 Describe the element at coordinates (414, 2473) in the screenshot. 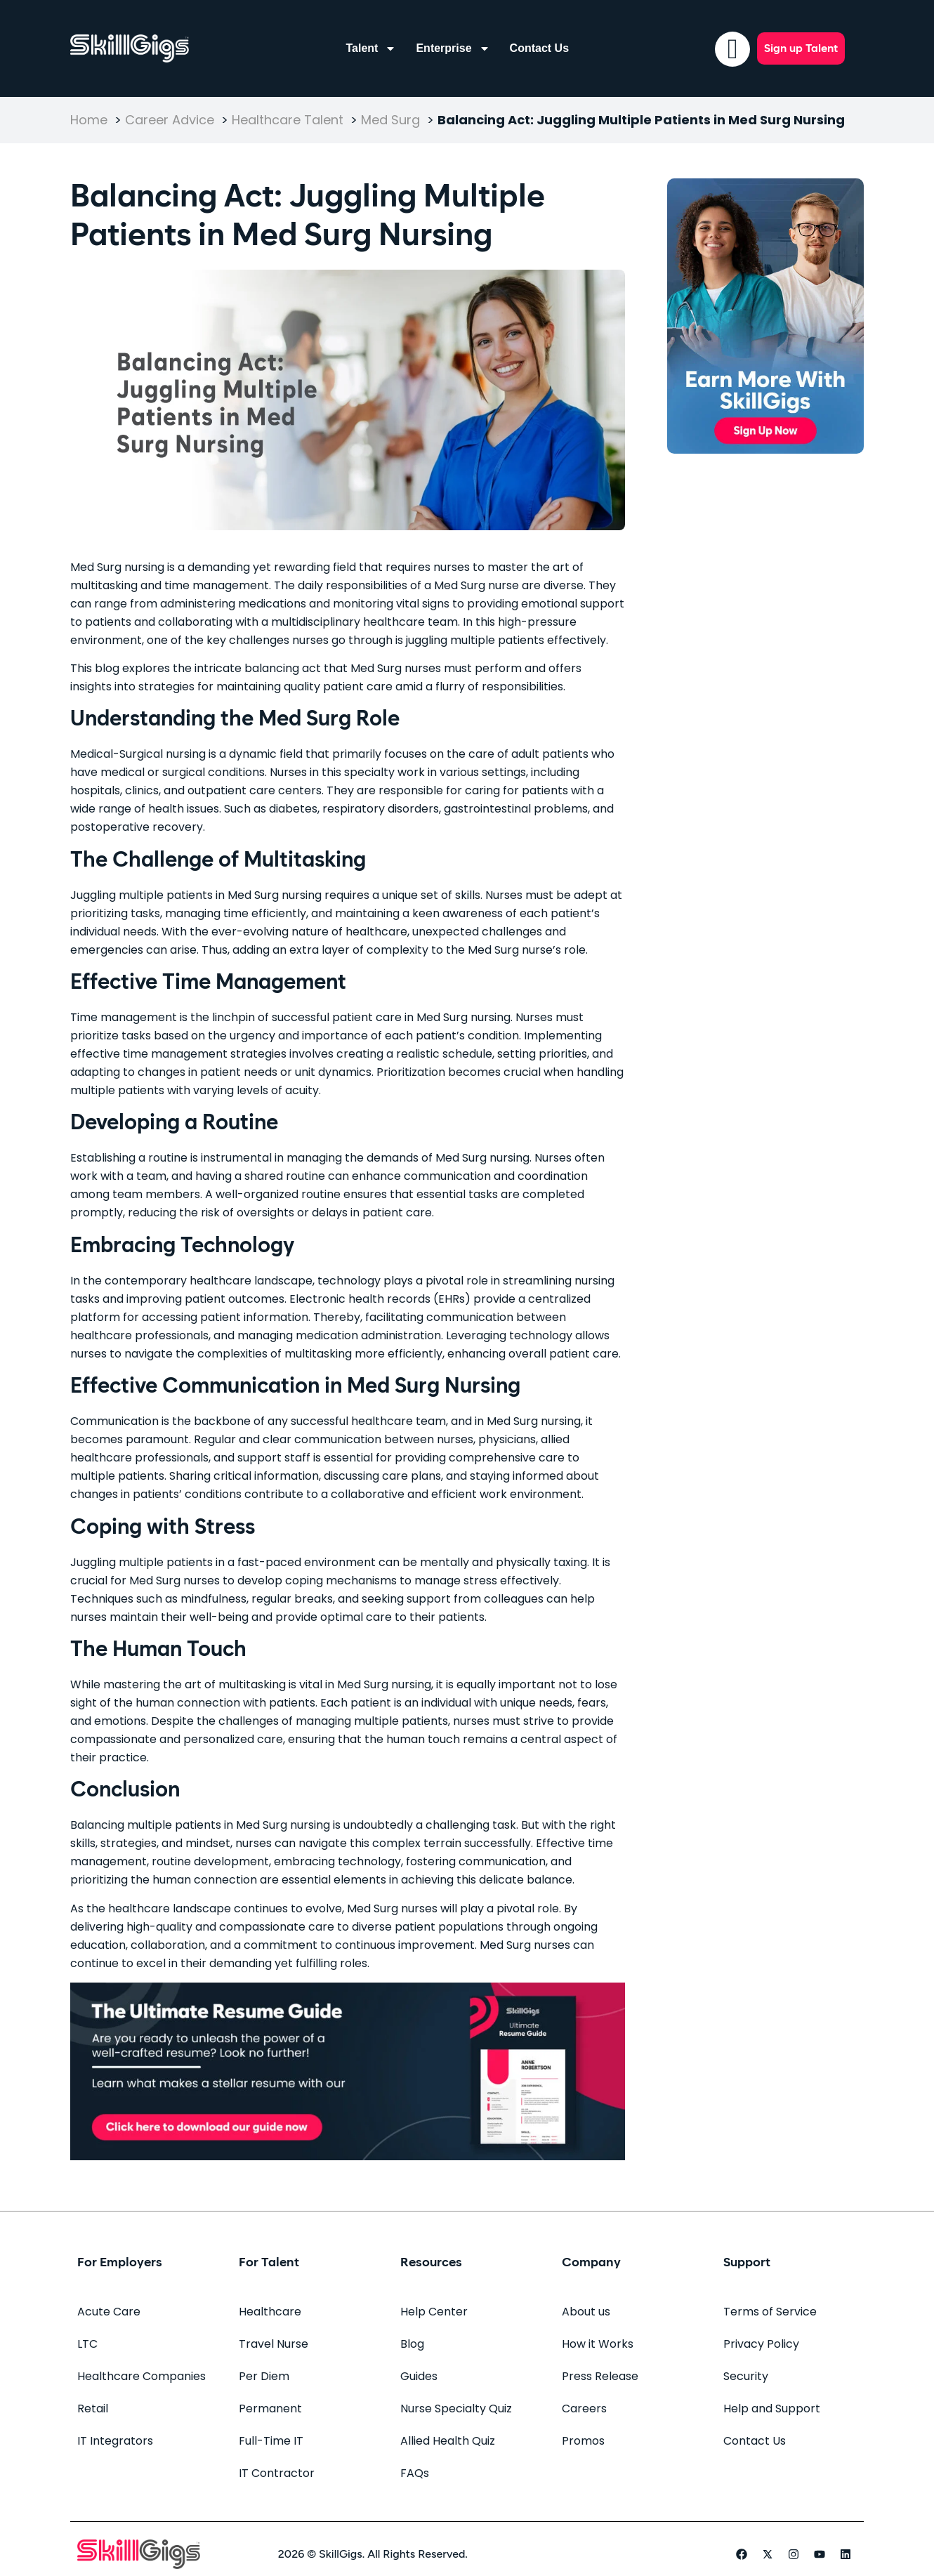

I see `FAQs` at that location.